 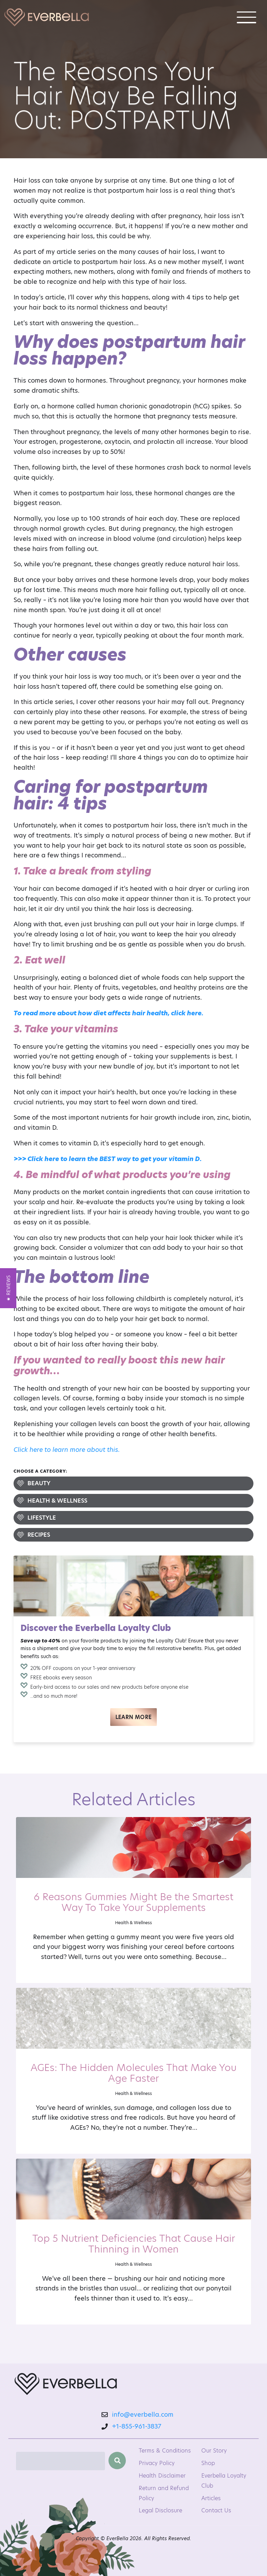 What do you see at coordinates (38, 1483) in the screenshot?
I see `Beauty` at bounding box center [38, 1483].